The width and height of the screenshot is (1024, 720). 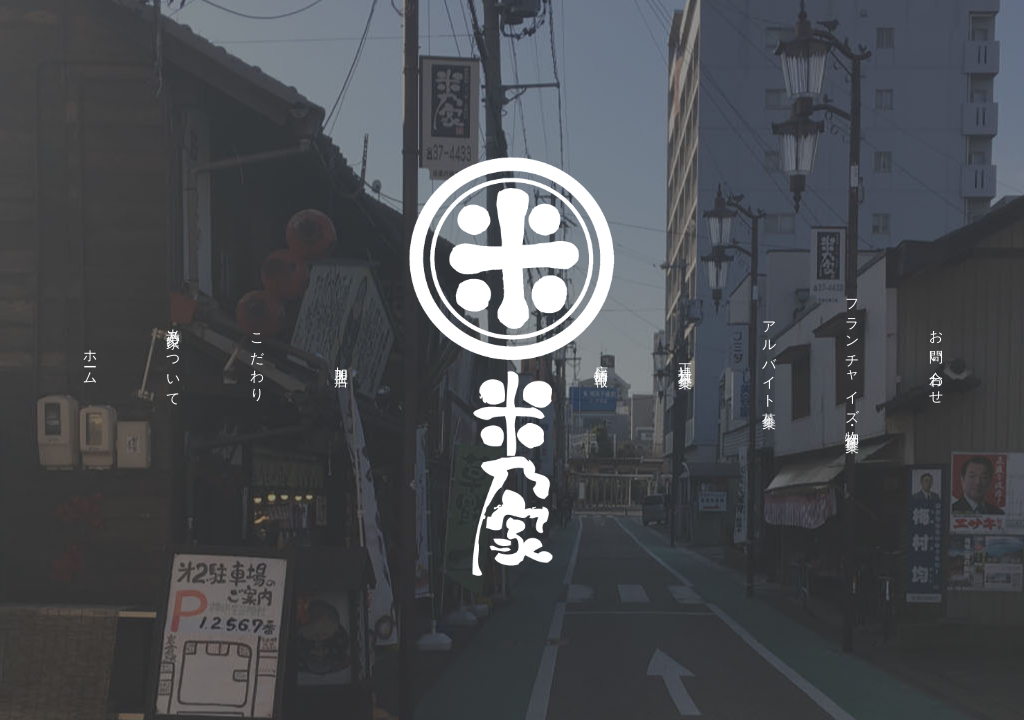 What do you see at coordinates (173, 360) in the screenshot?
I see `米乃家について` at bounding box center [173, 360].